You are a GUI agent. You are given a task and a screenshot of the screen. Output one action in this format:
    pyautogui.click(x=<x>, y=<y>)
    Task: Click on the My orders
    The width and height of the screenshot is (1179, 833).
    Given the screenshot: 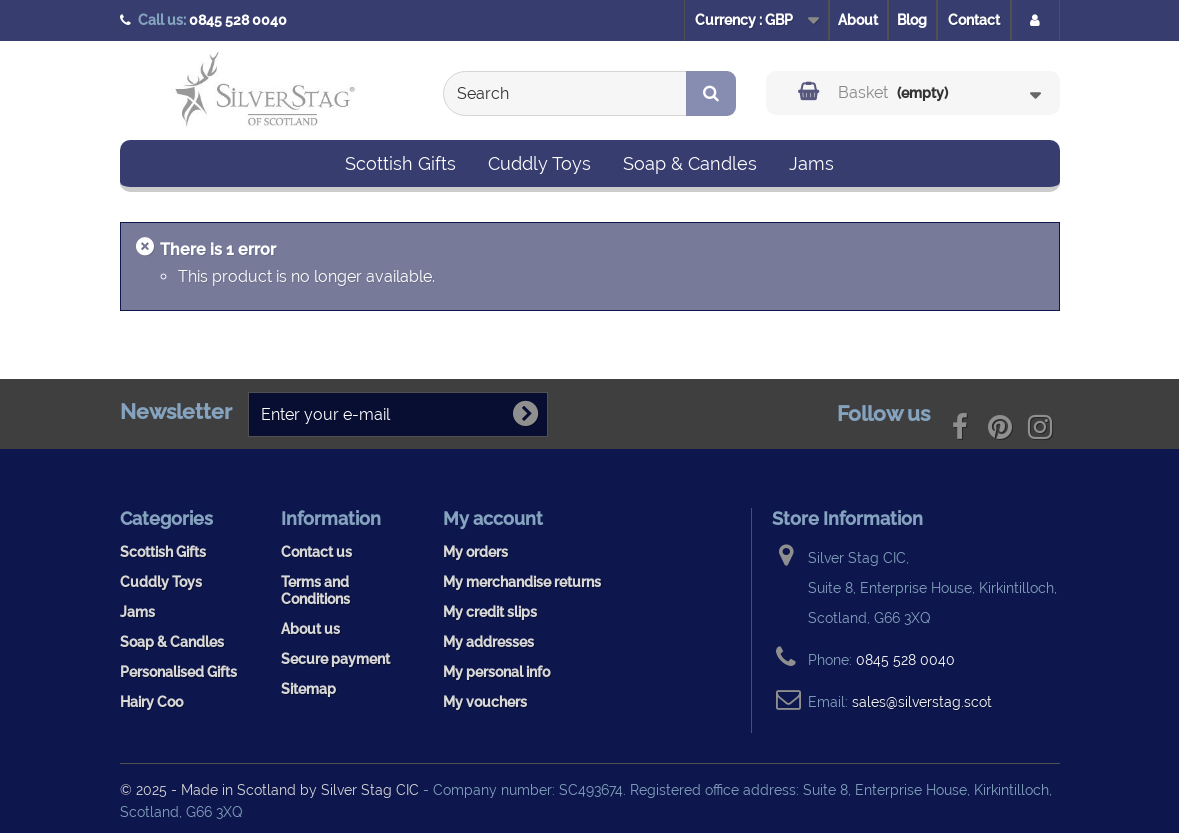 What is the action you would take?
    pyautogui.click(x=475, y=551)
    